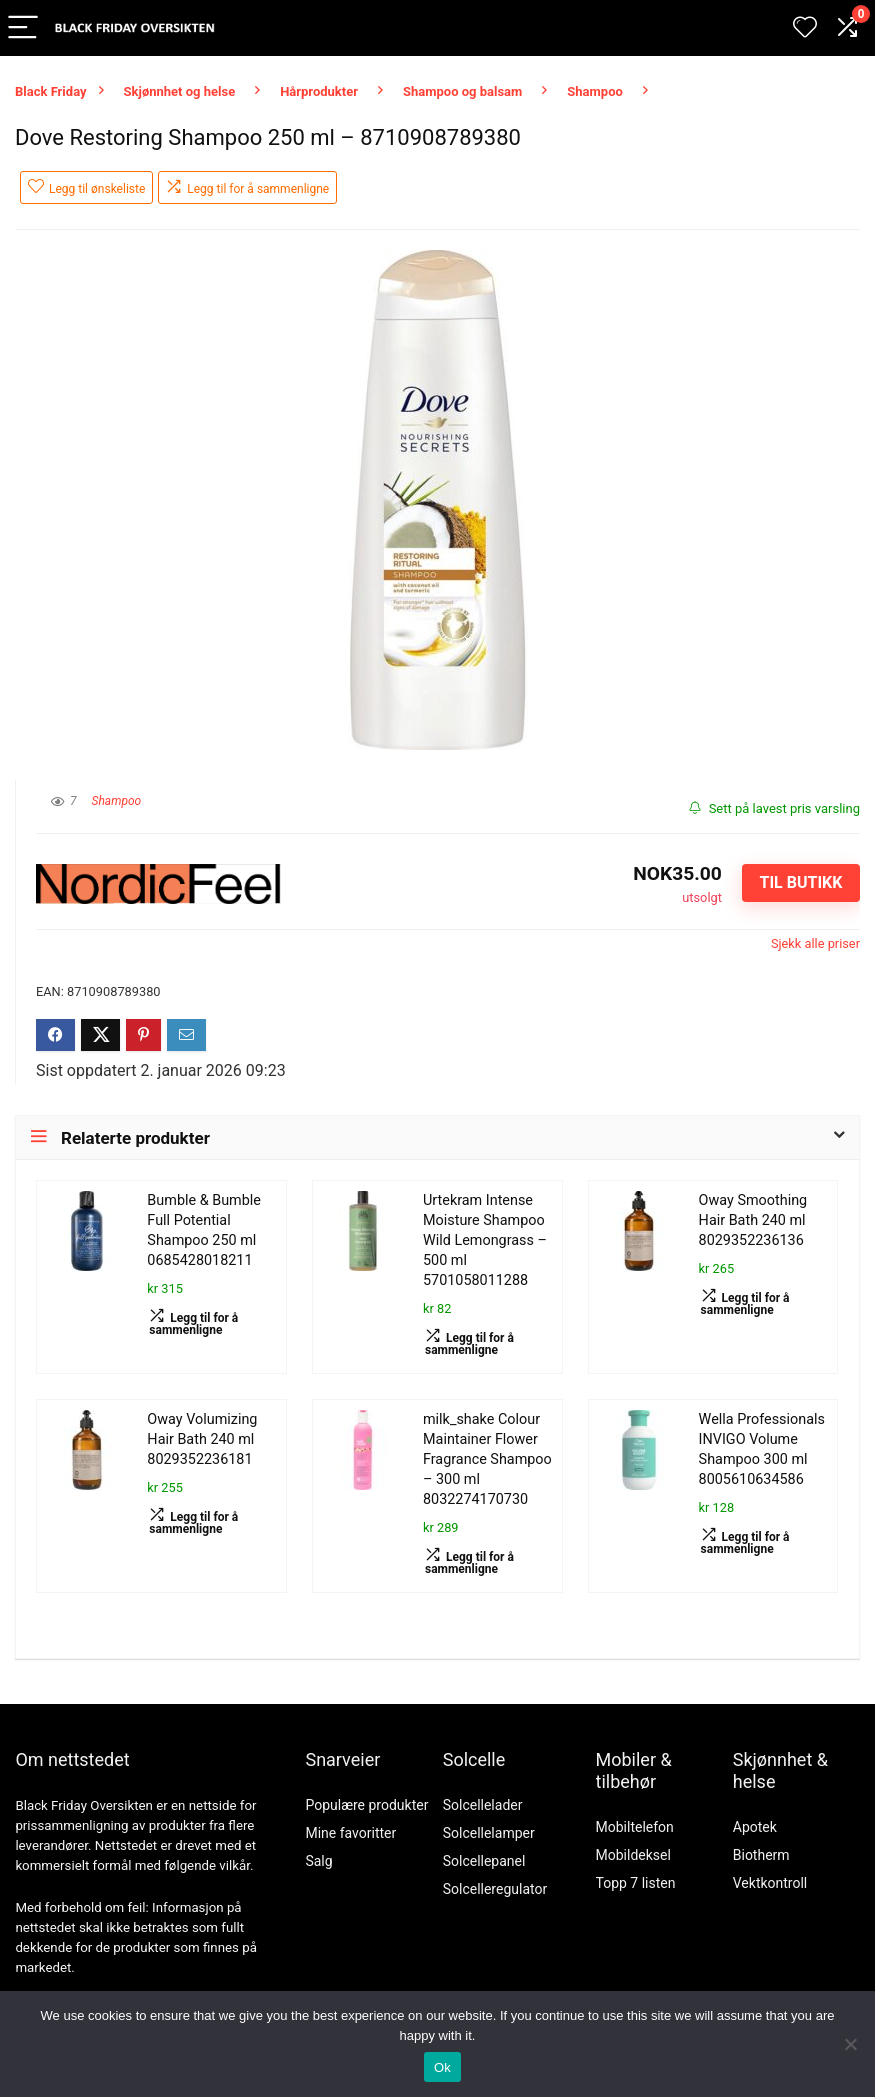 The width and height of the screenshot is (875, 2097). Describe the element at coordinates (202, 1439) in the screenshot. I see `Oway Volumizing Hair Bath 240 ml 8029352236181` at that location.